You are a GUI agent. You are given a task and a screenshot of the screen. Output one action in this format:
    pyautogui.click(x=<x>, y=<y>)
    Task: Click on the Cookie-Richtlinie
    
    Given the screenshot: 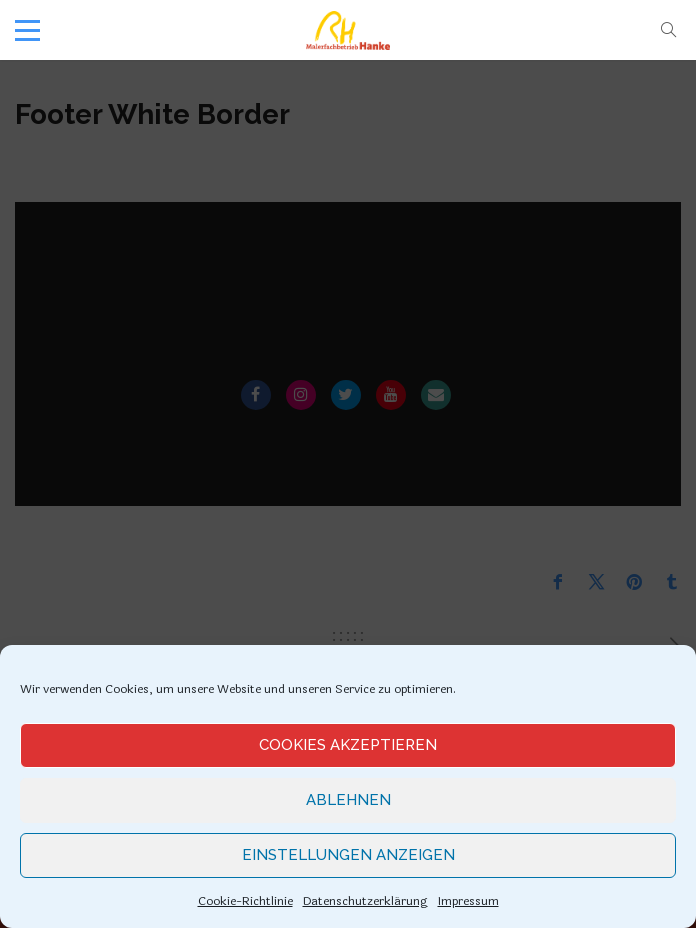 What is the action you would take?
    pyautogui.click(x=245, y=901)
    